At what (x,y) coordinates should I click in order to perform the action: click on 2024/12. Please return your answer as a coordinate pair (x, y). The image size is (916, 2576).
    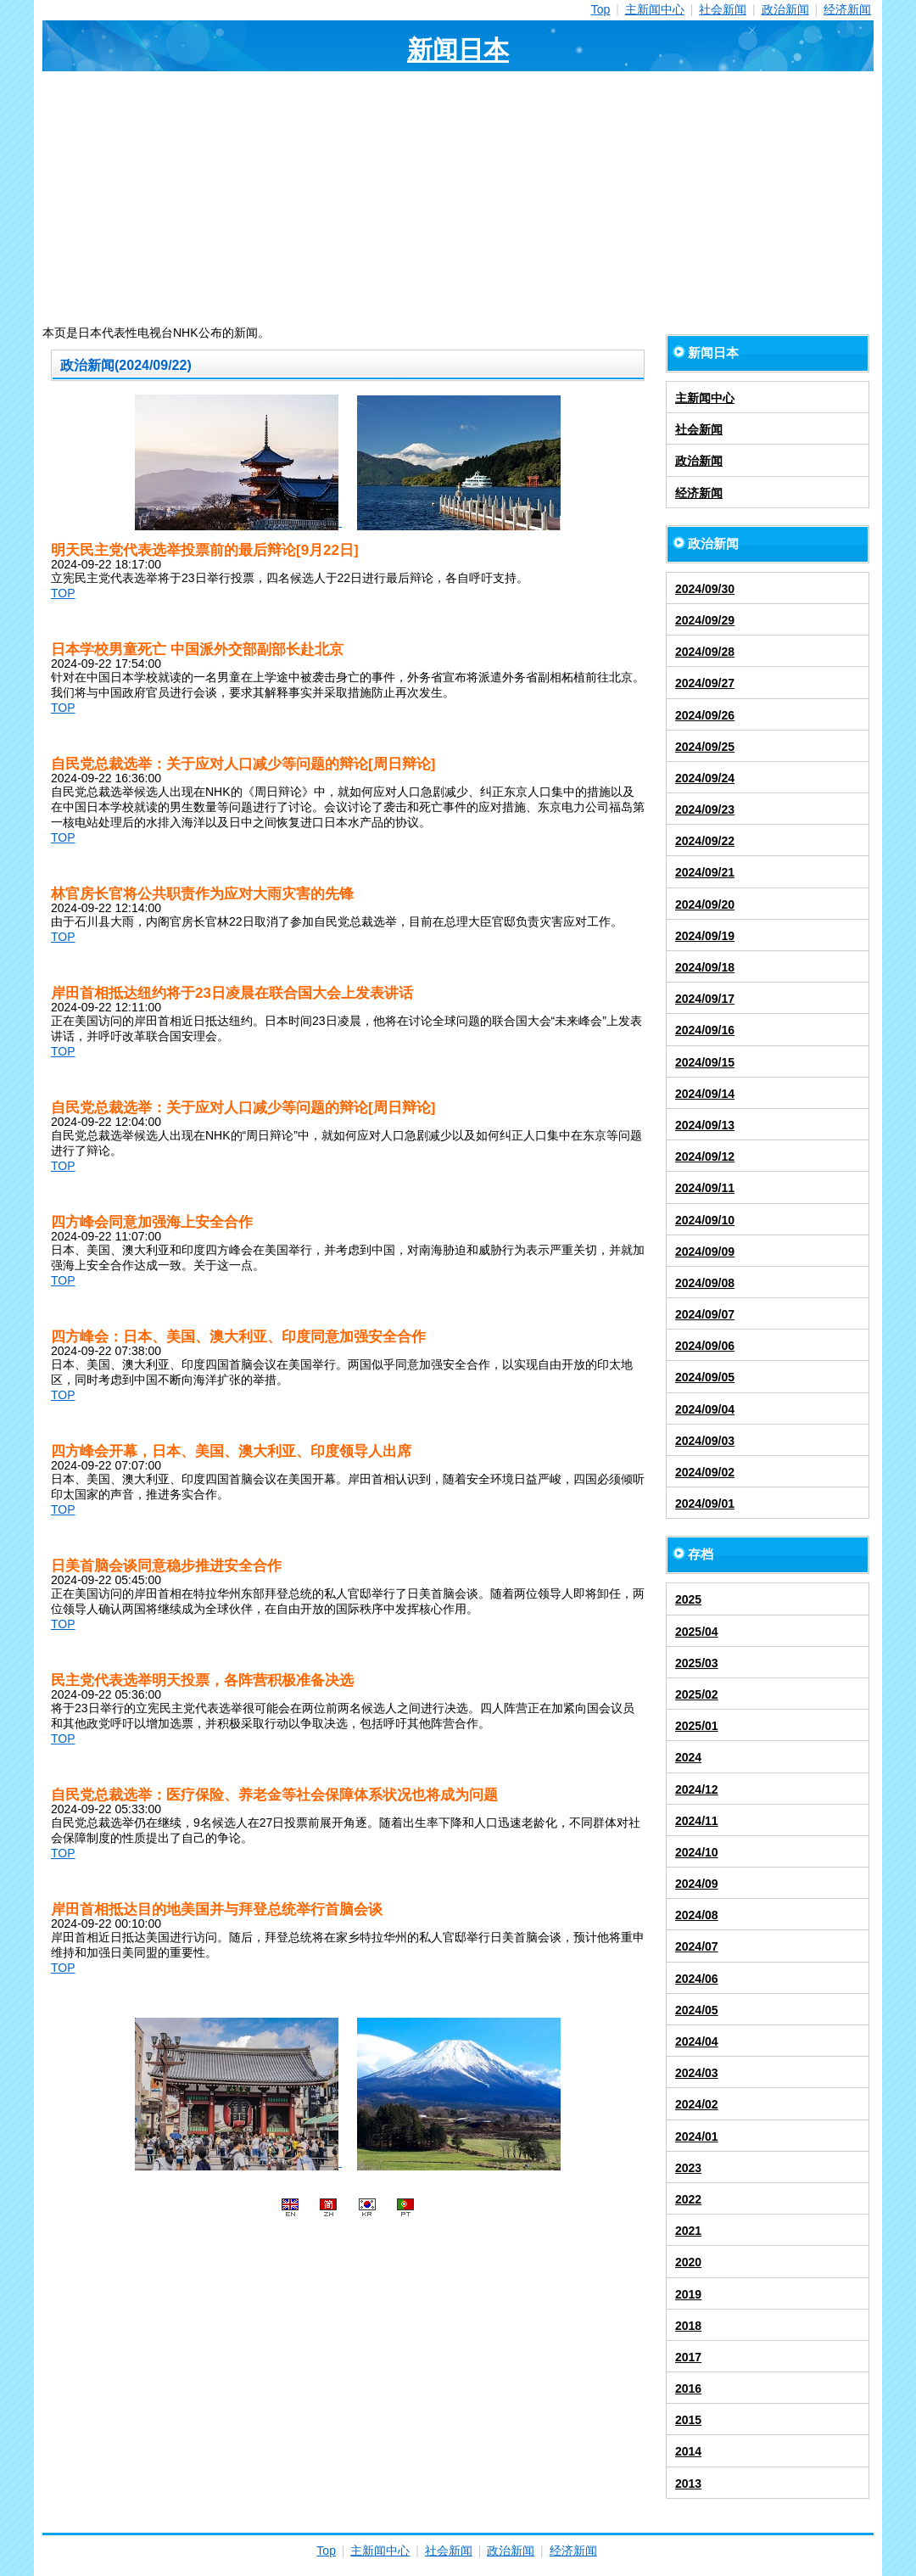
    Looking at the image, I should click on (696, 1789).